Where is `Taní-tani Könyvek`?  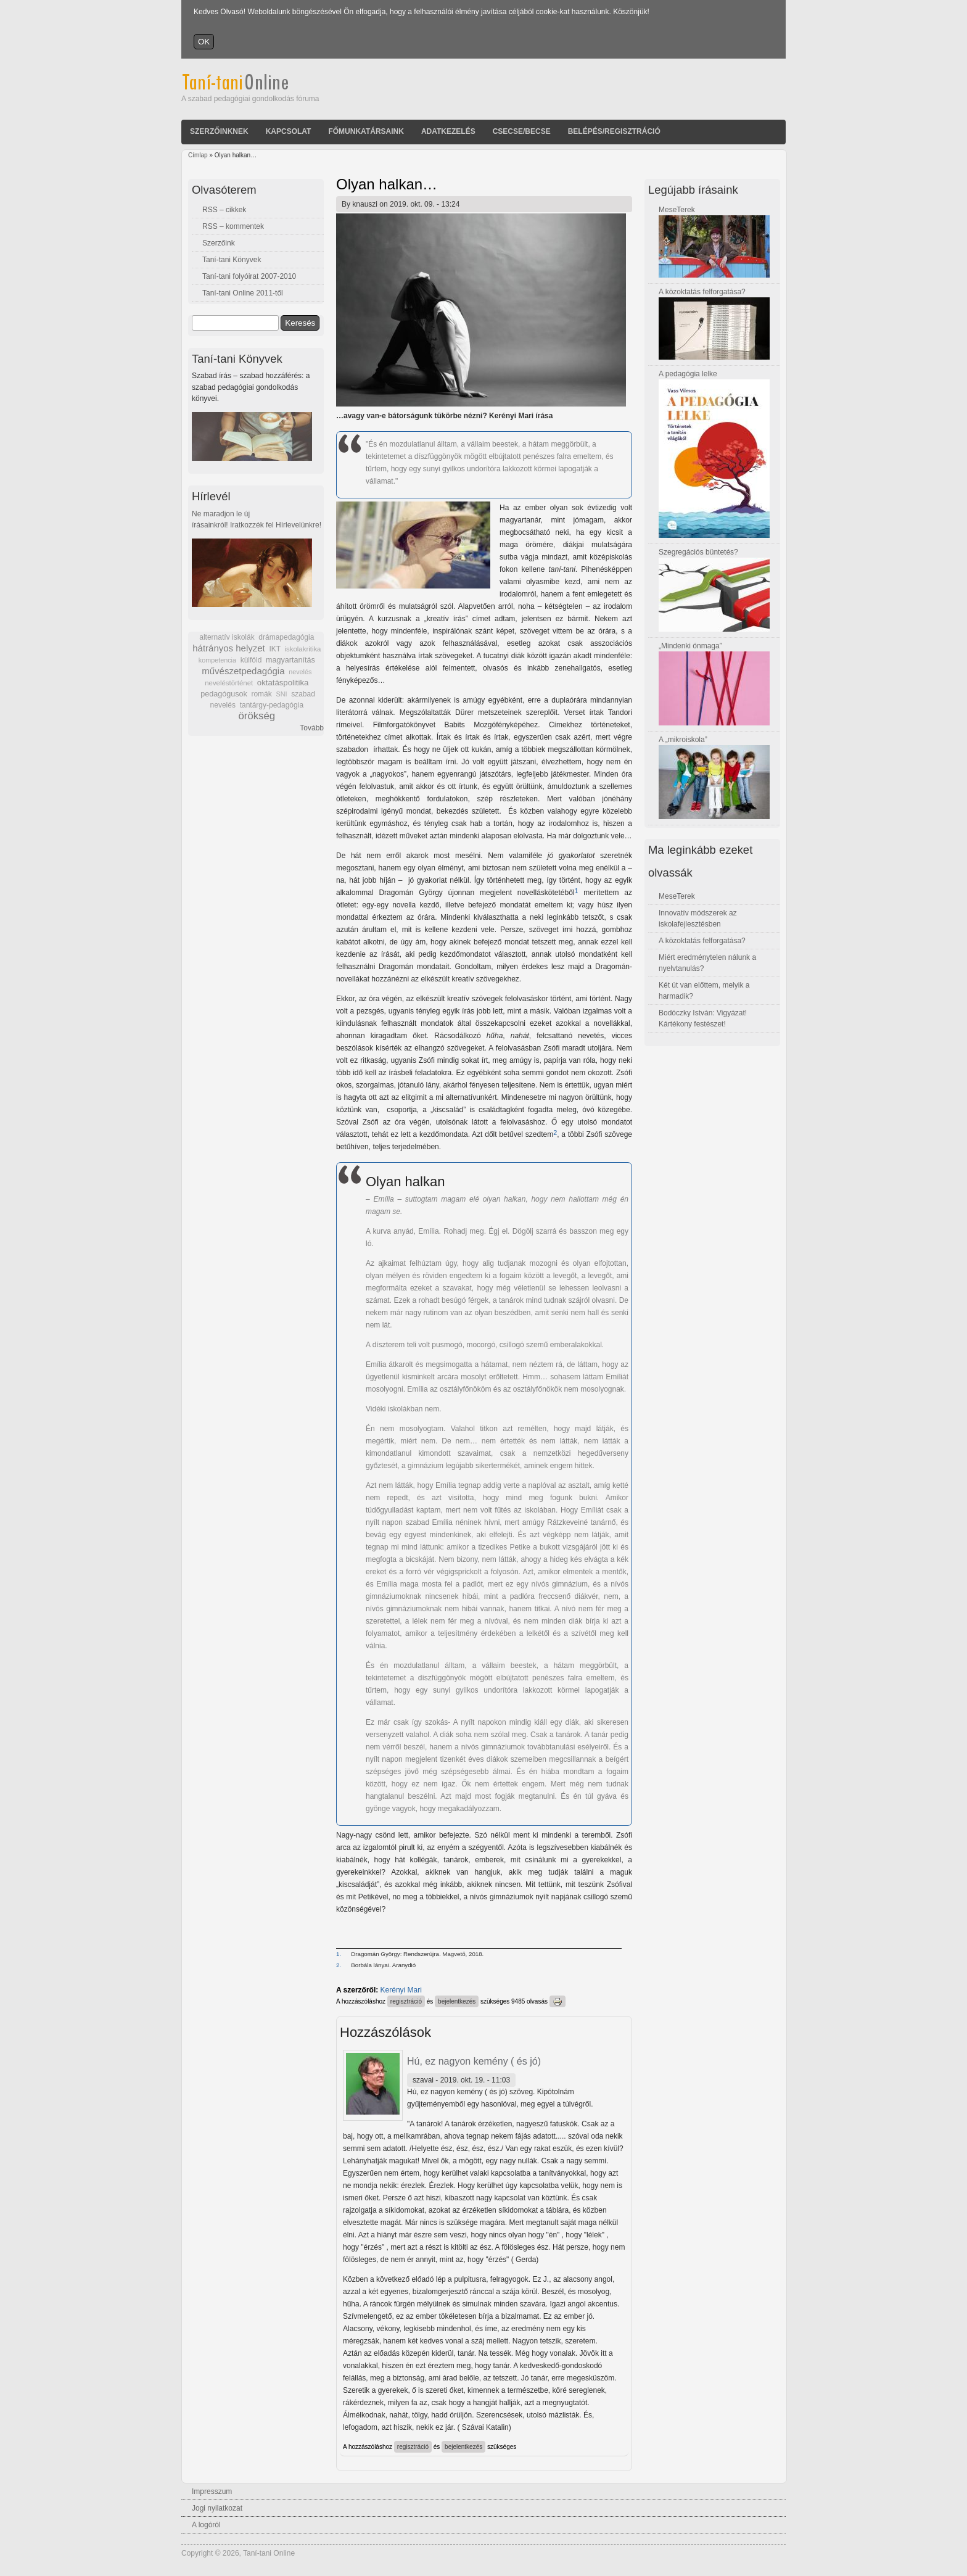
Taní-tani Könyvek is located at coordinates (231, 259).